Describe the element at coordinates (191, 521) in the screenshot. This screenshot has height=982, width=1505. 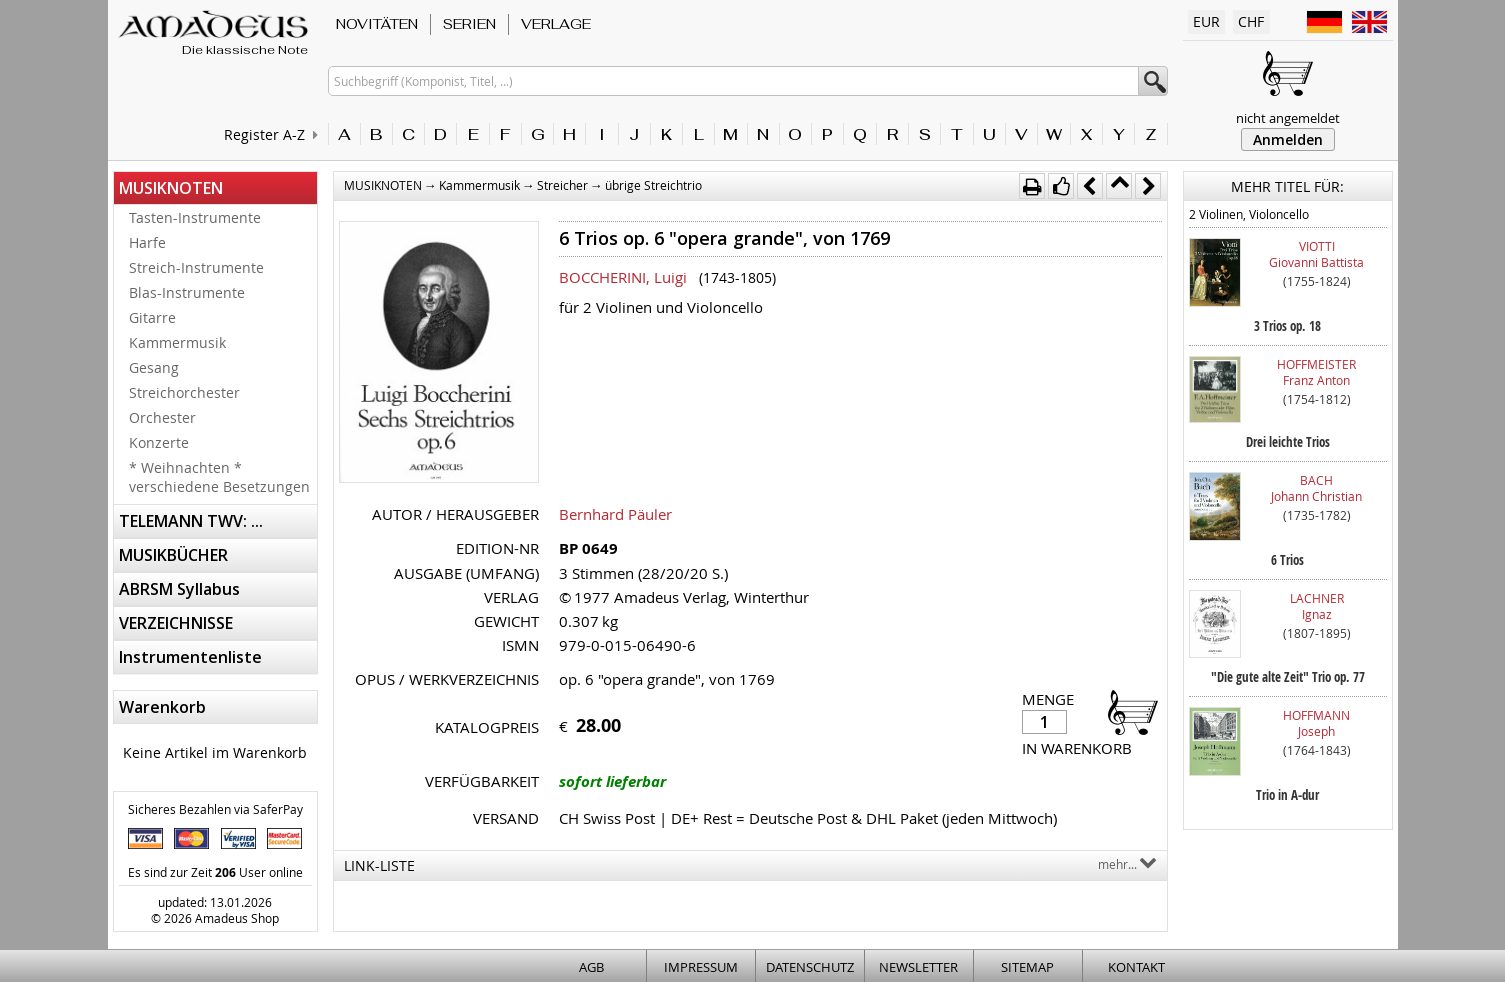
I see `TELEMANN TWV: ...` at that location.